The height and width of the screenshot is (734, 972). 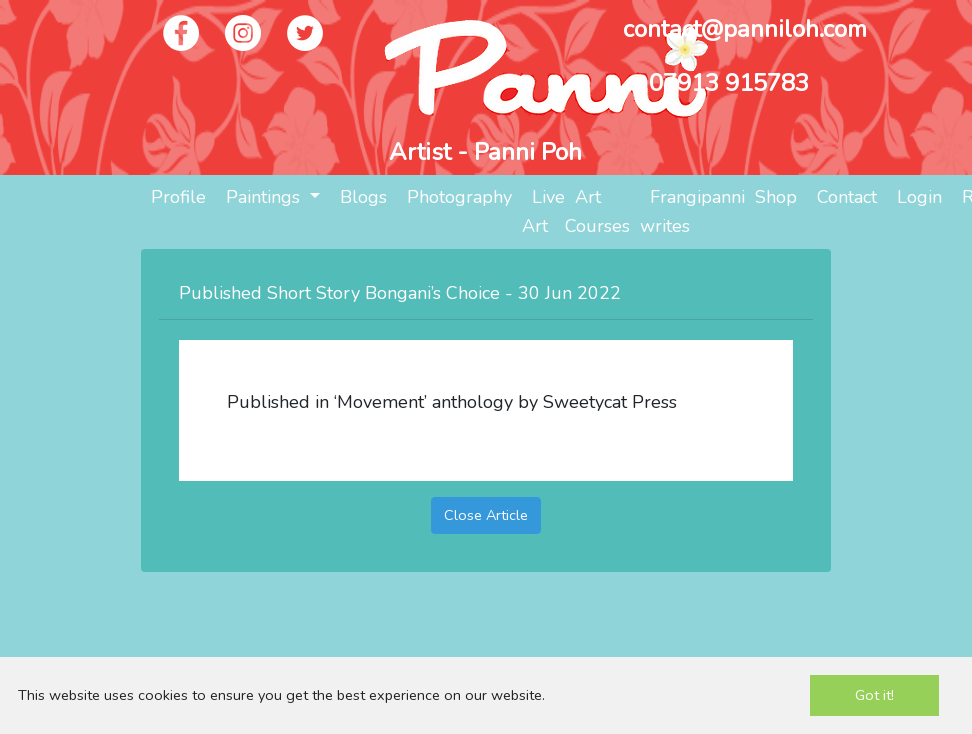 What do you see at coordinates (874, 695) in the screenshot?
I see `Got it!` at bounding box center [874, 695].